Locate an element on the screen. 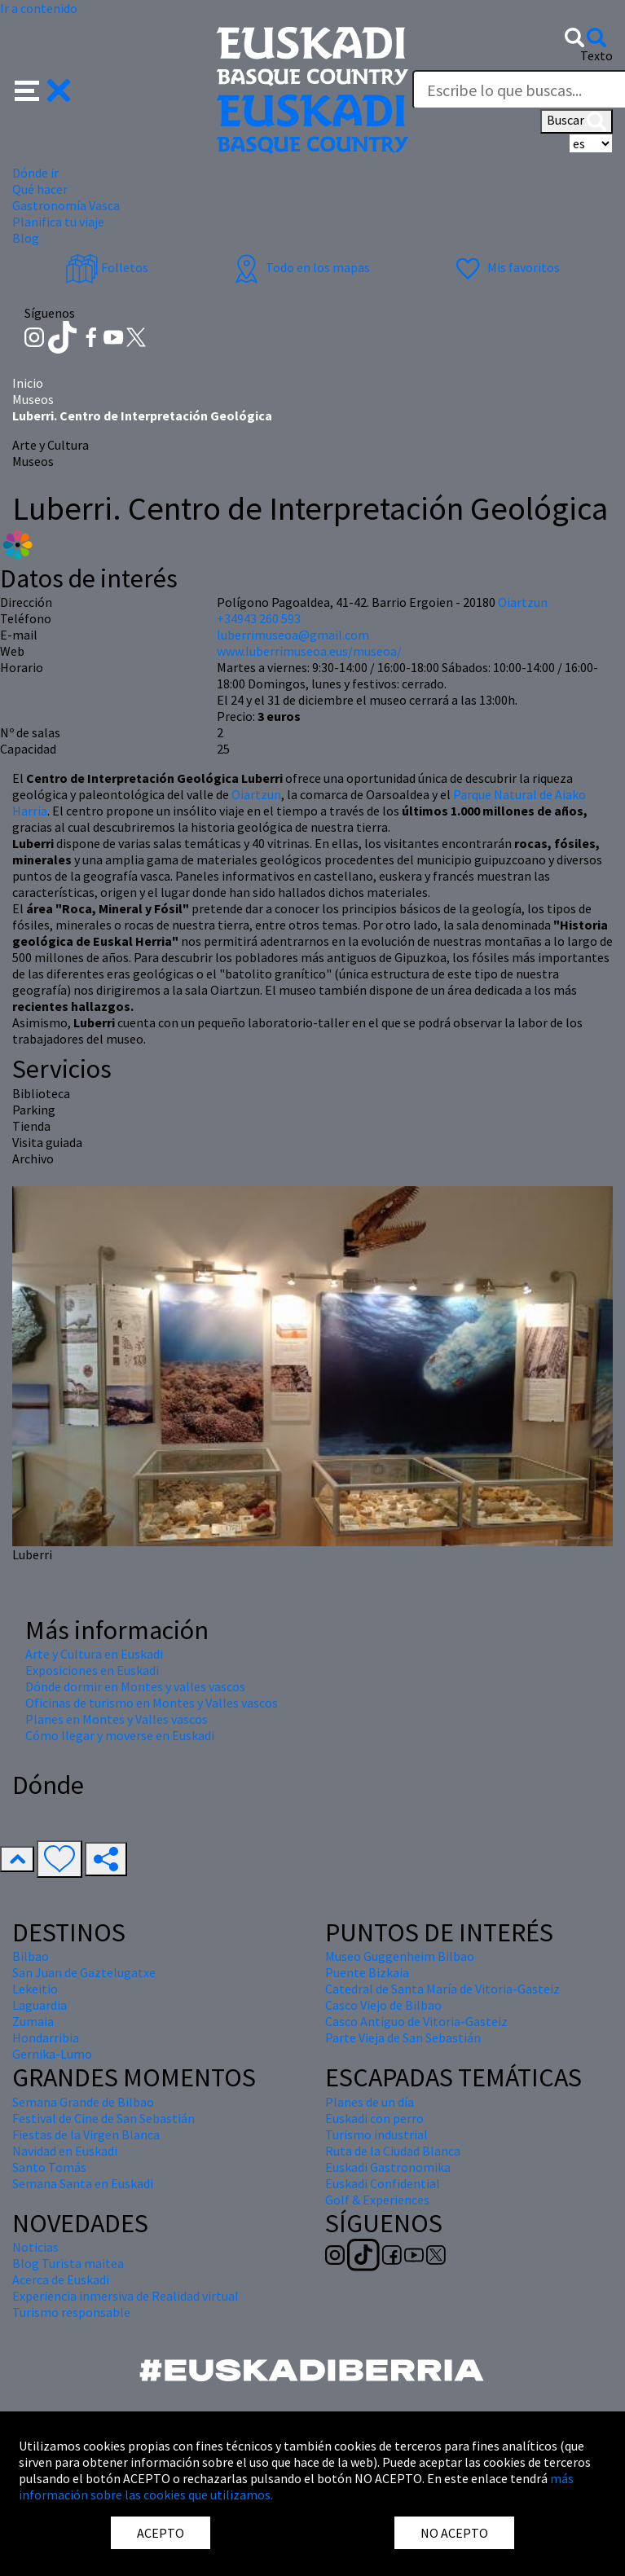 The width and height of the screenshot is (625, 2576). Semana Grande de Bilbao is located at coordinates (83, 2102).